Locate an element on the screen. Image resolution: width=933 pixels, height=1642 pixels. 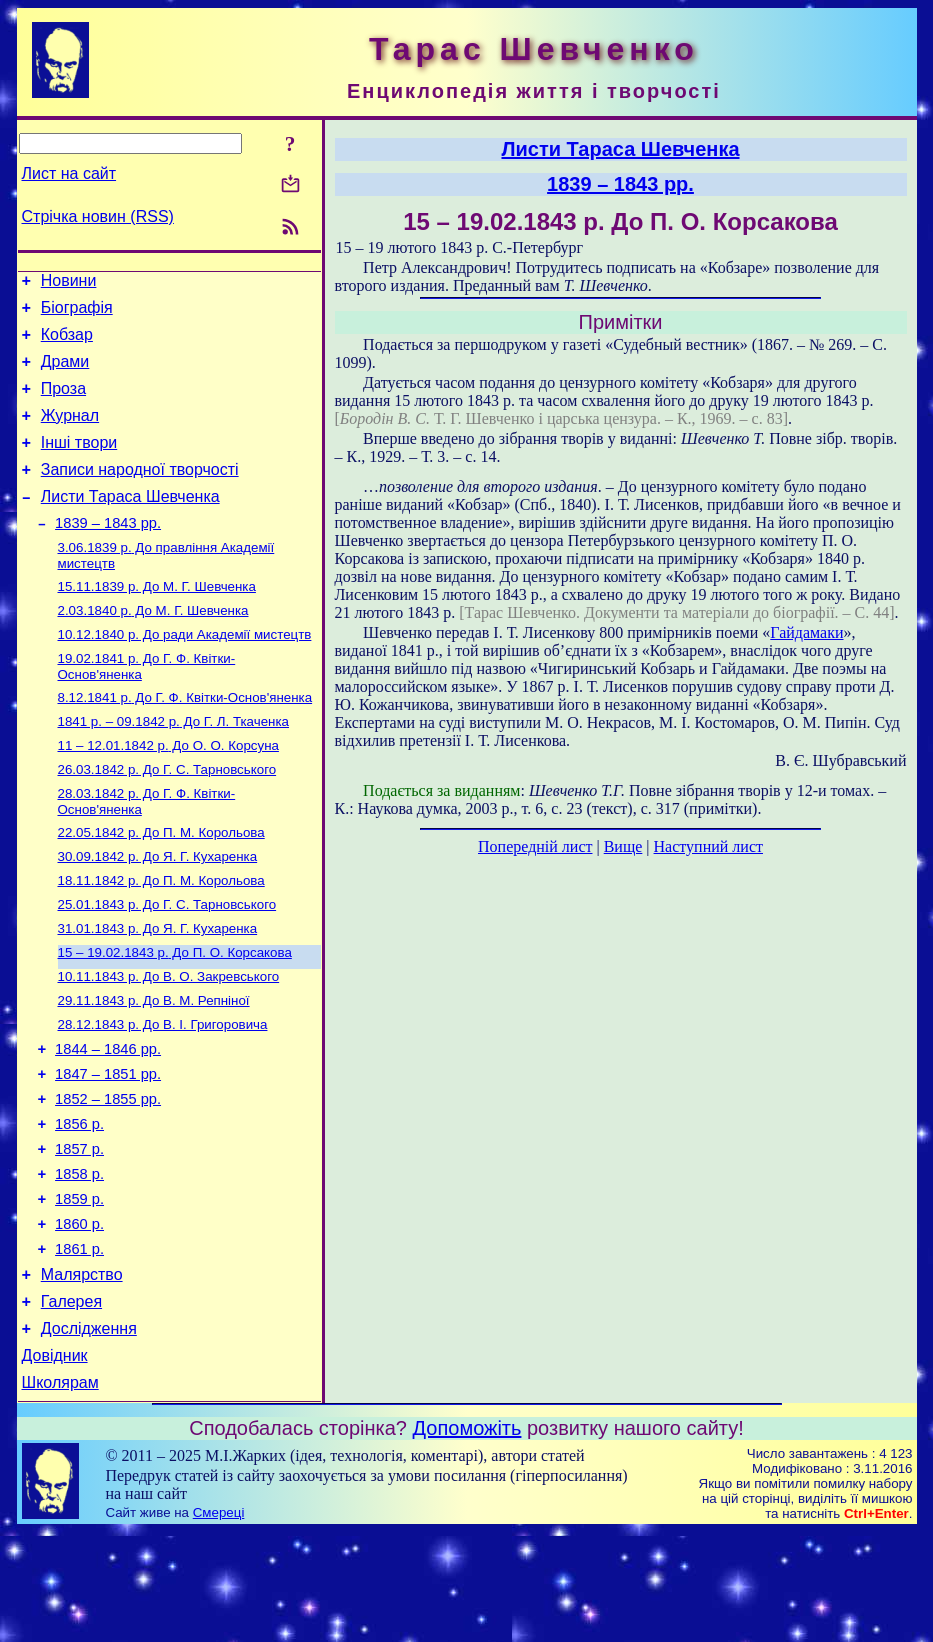
Смереці is located at coordinates (219, 1622).